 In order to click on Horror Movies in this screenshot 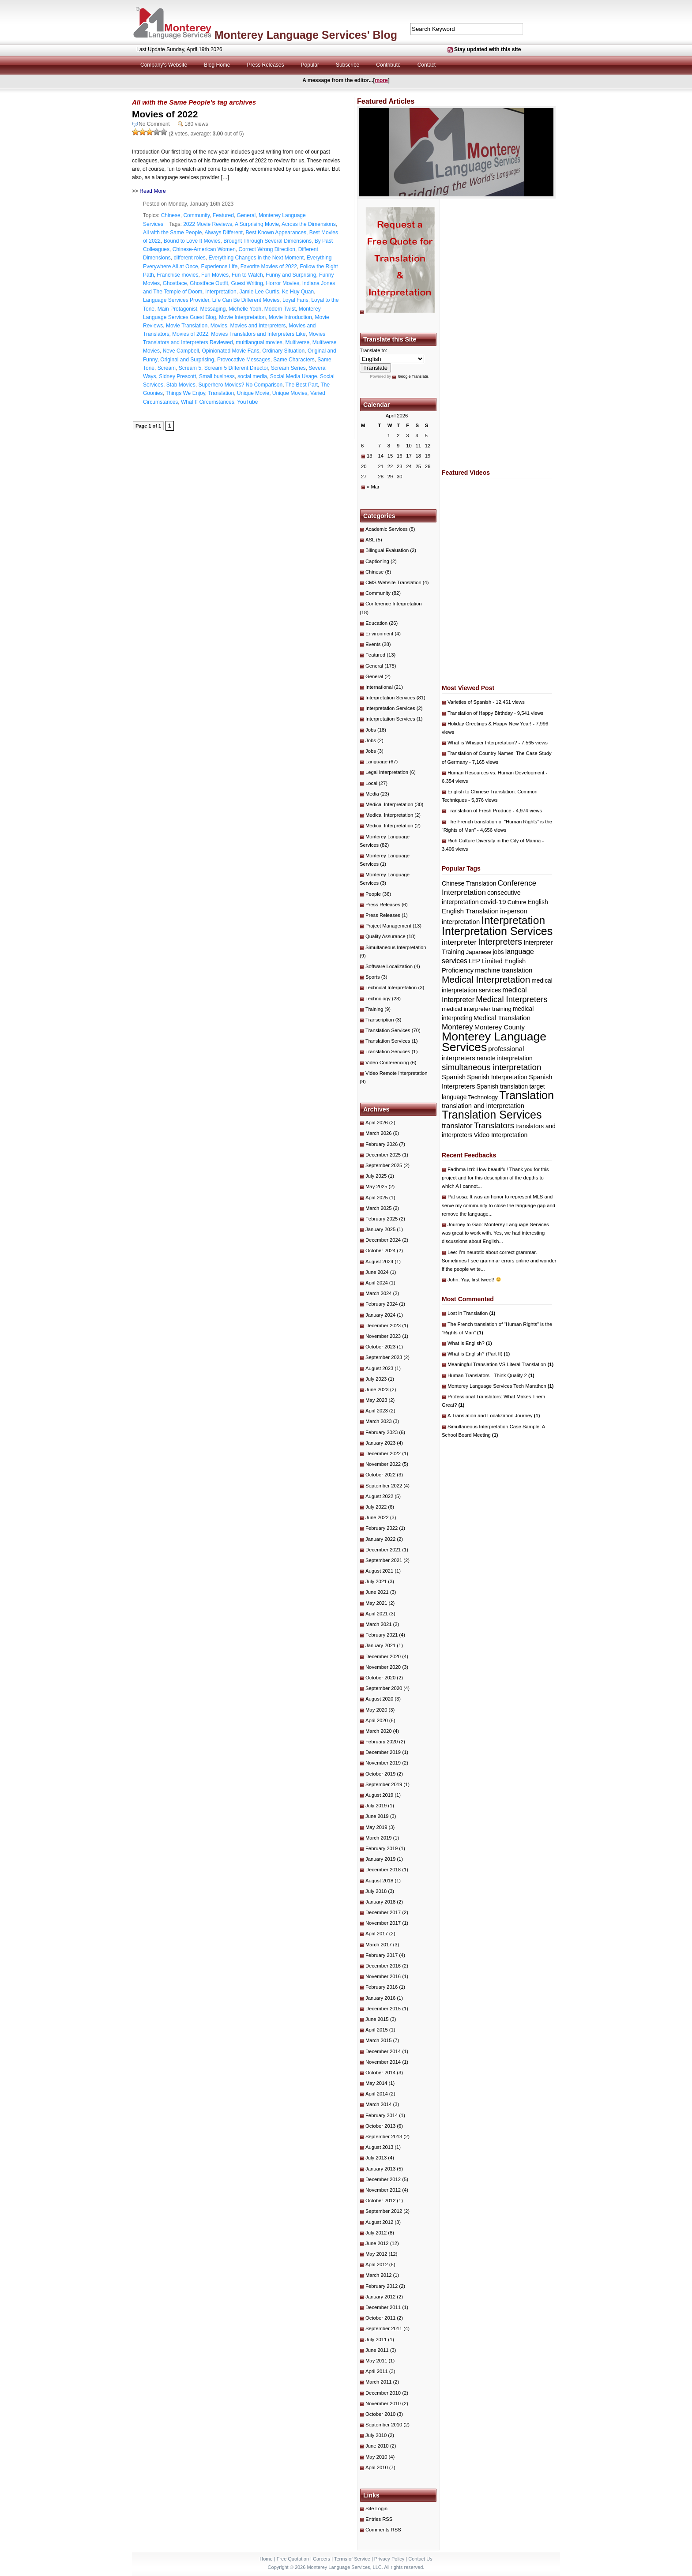, I will do `click(282, 283)`.